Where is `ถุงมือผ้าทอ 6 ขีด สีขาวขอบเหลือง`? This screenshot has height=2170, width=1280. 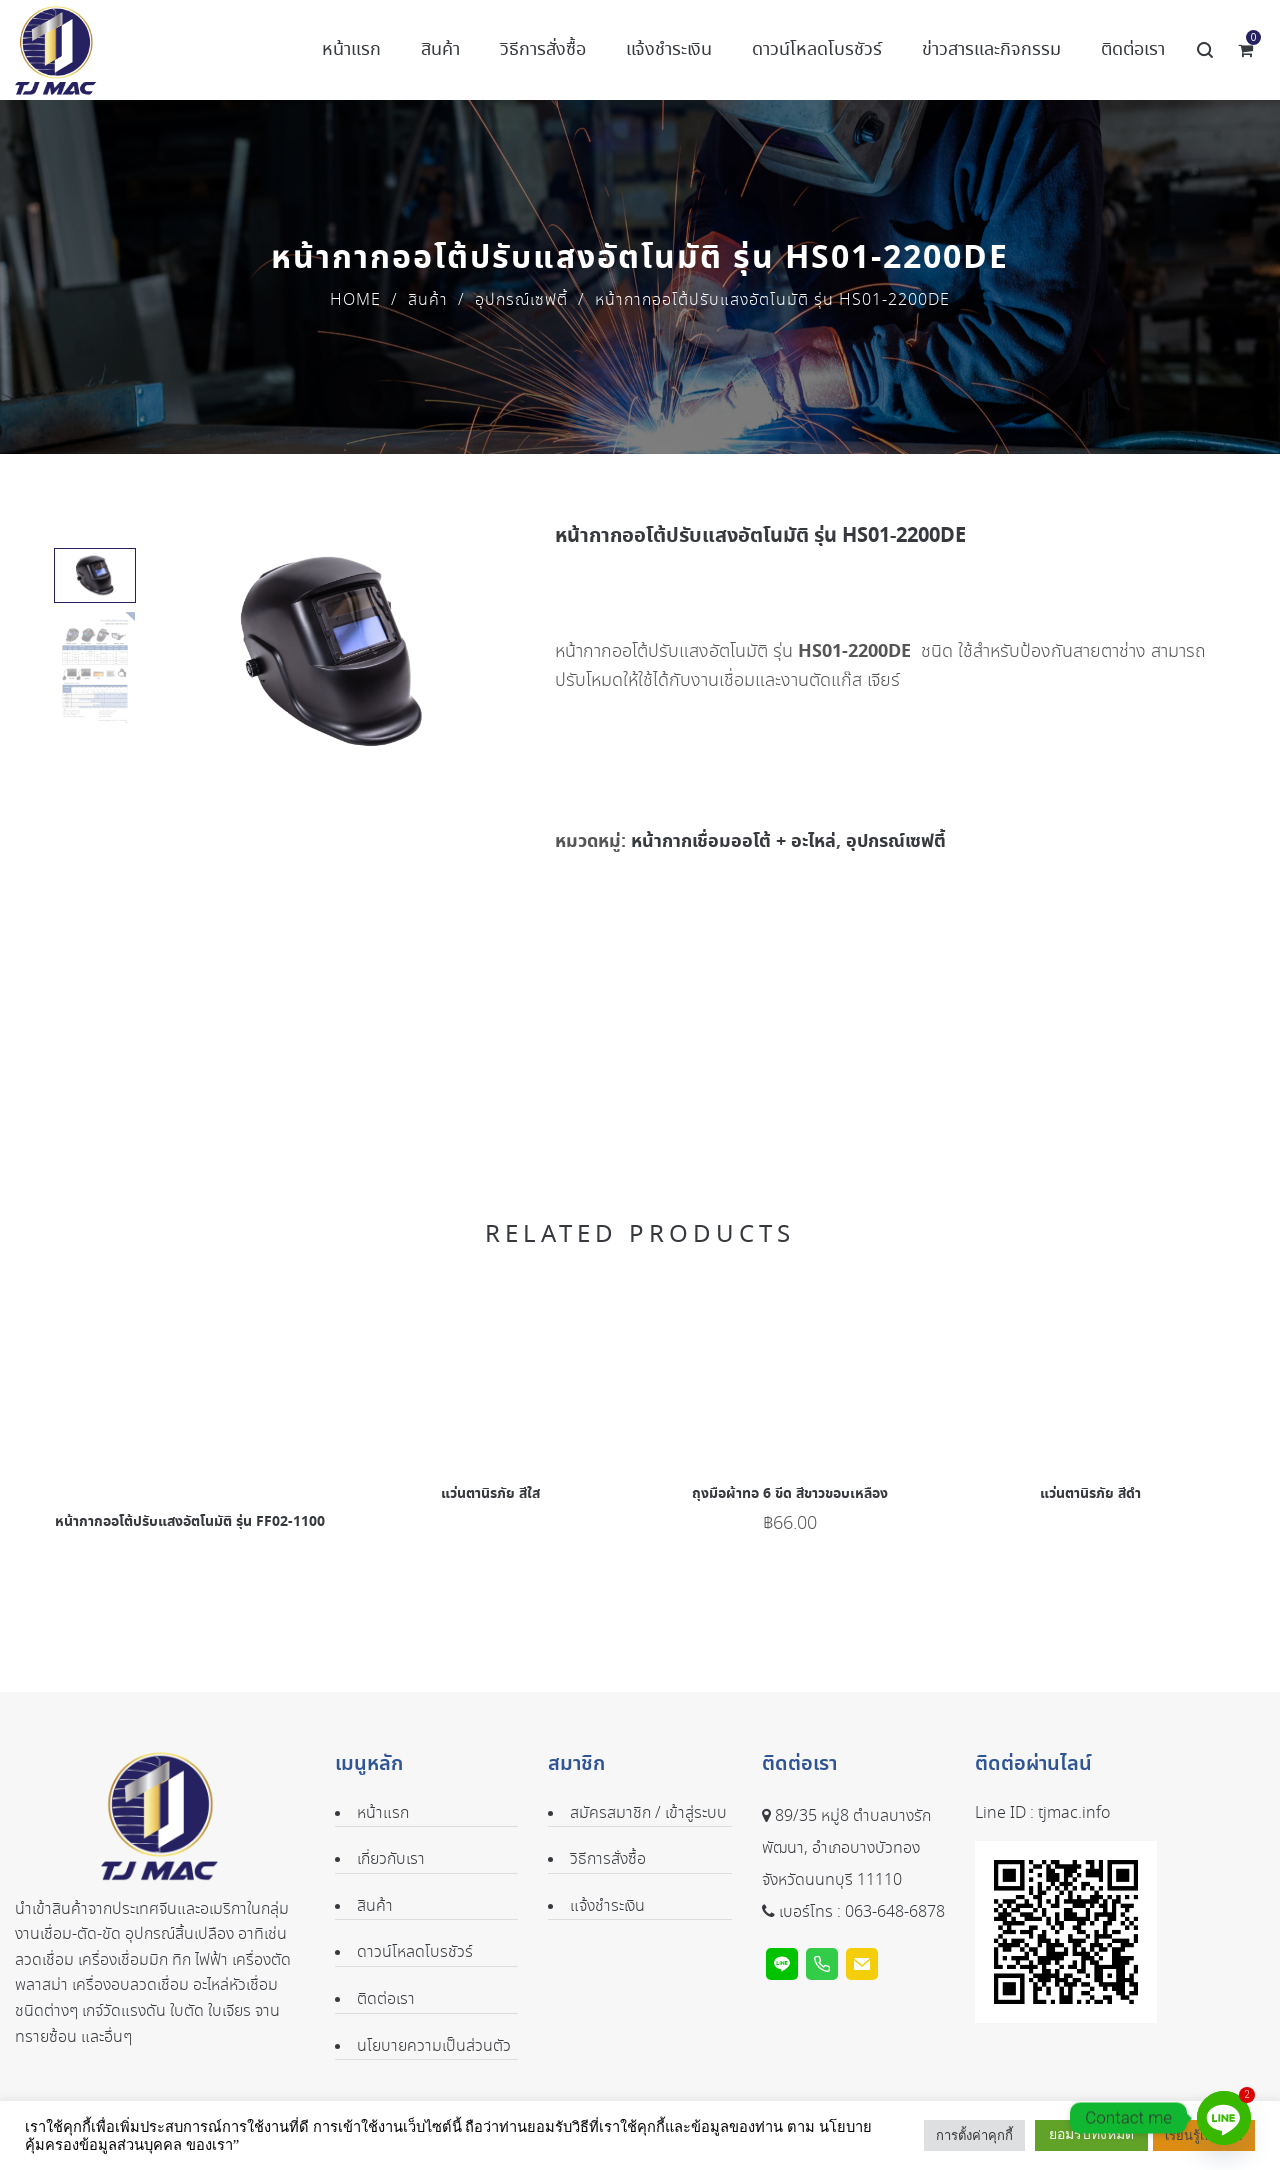 ถุงมือผ้าทอ 6 ขีด สีขาวขอบเหลือง is located at coordinates (790, 1494).